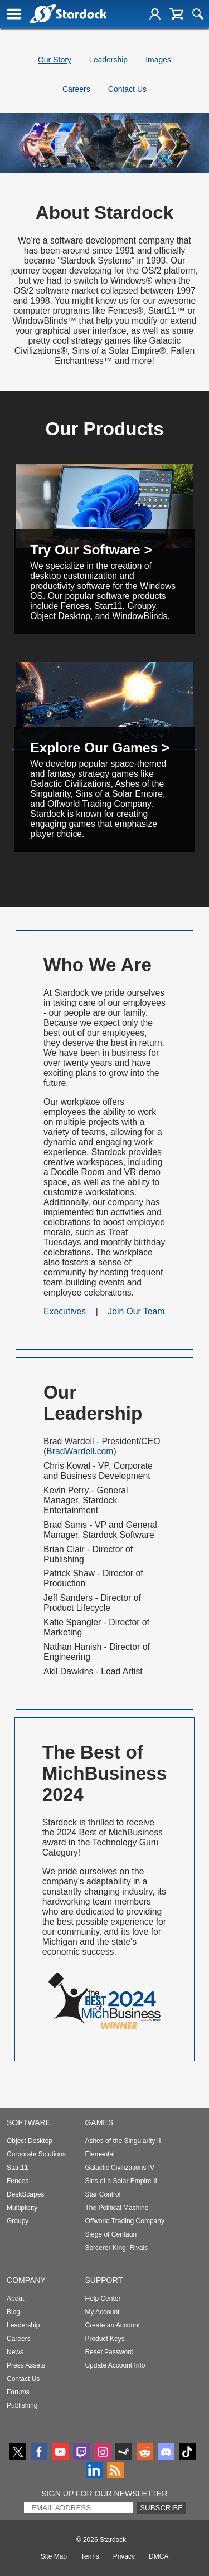 Image resolution: width=209 pixels, height=2576 pixels. Describe the element at coordinates (64, 1311) in the screenshot. I see `Executives` at that location.